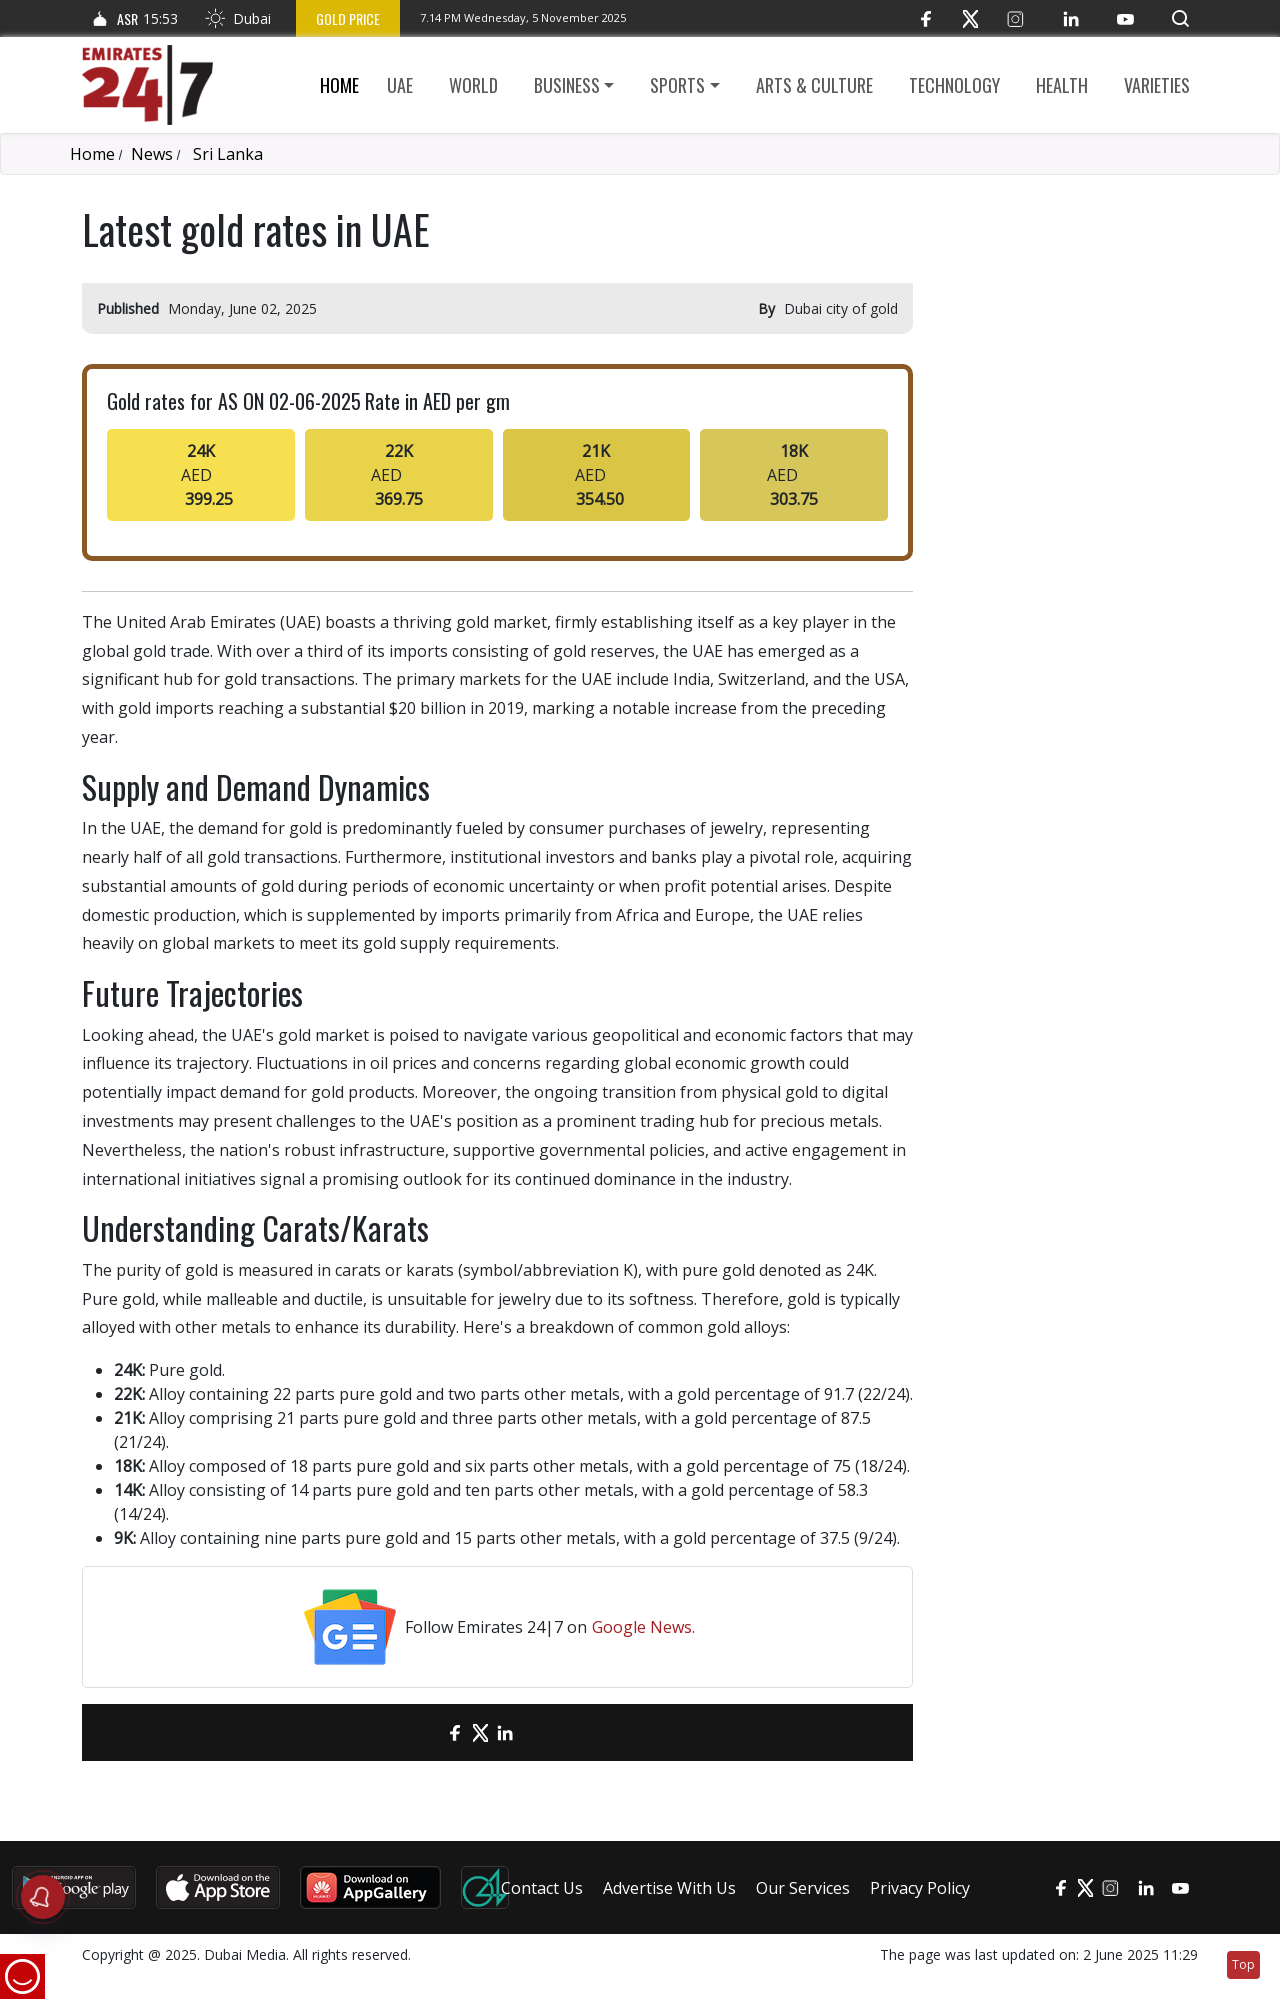  I want to click on [Instagram], so click(1015, 18).